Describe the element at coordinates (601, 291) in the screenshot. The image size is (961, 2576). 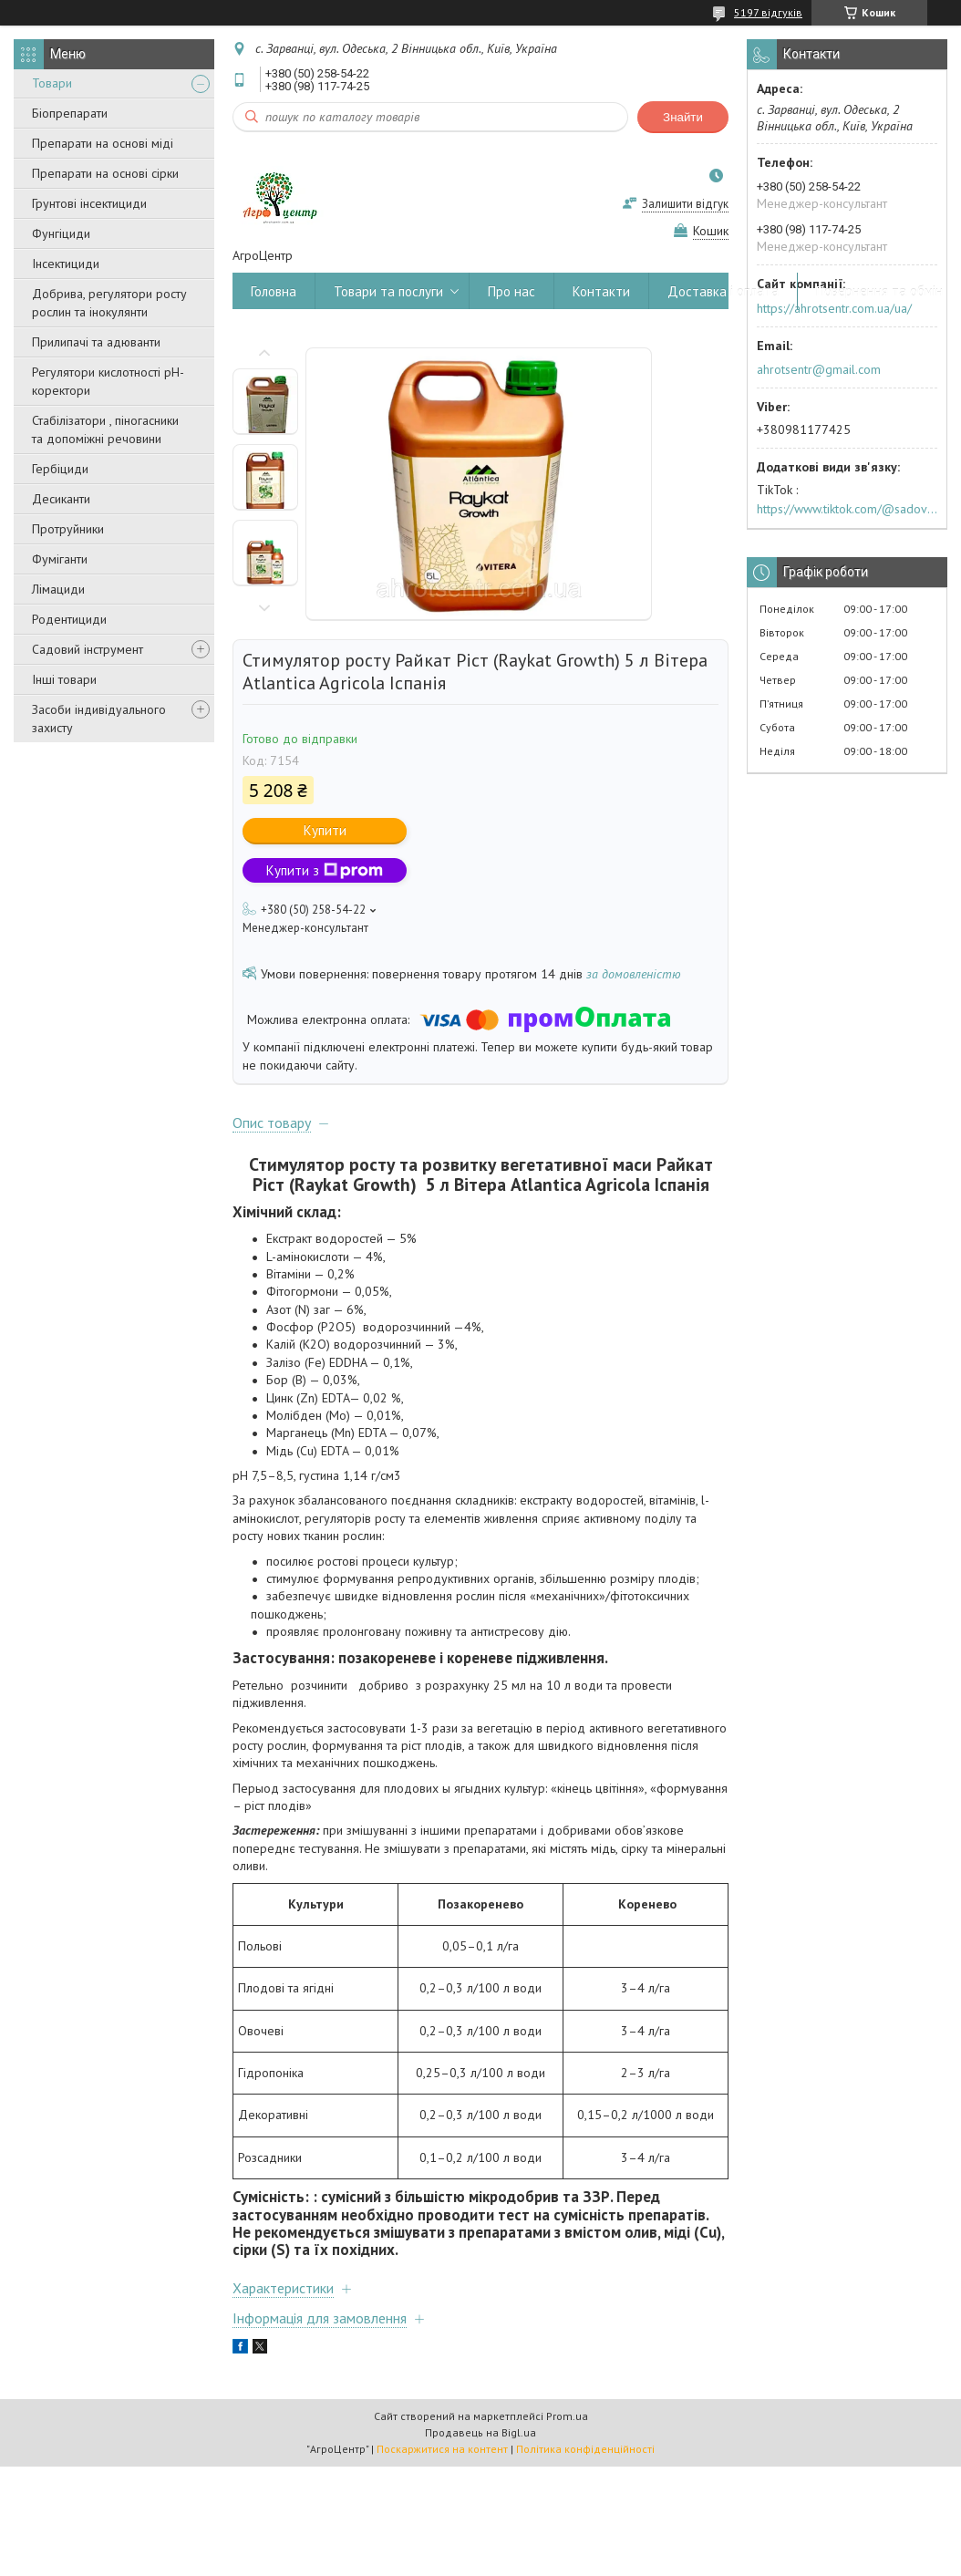
I see `Контакти` at that location.